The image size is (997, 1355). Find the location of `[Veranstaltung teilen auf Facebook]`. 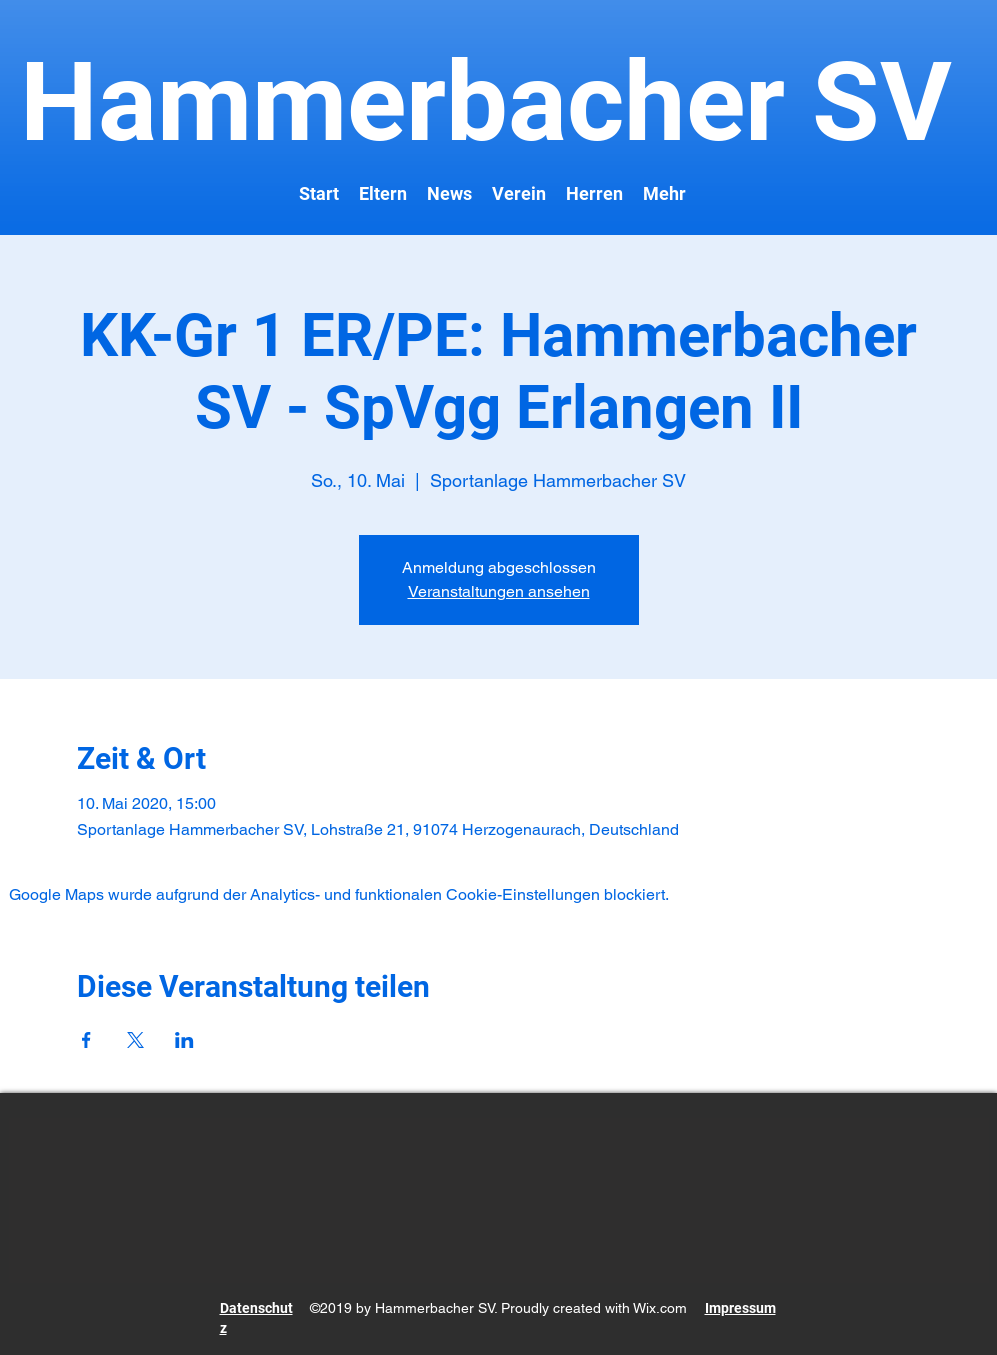

[Veranstaltung teilen auf Facebook] is located at coordinates (86, 1040).